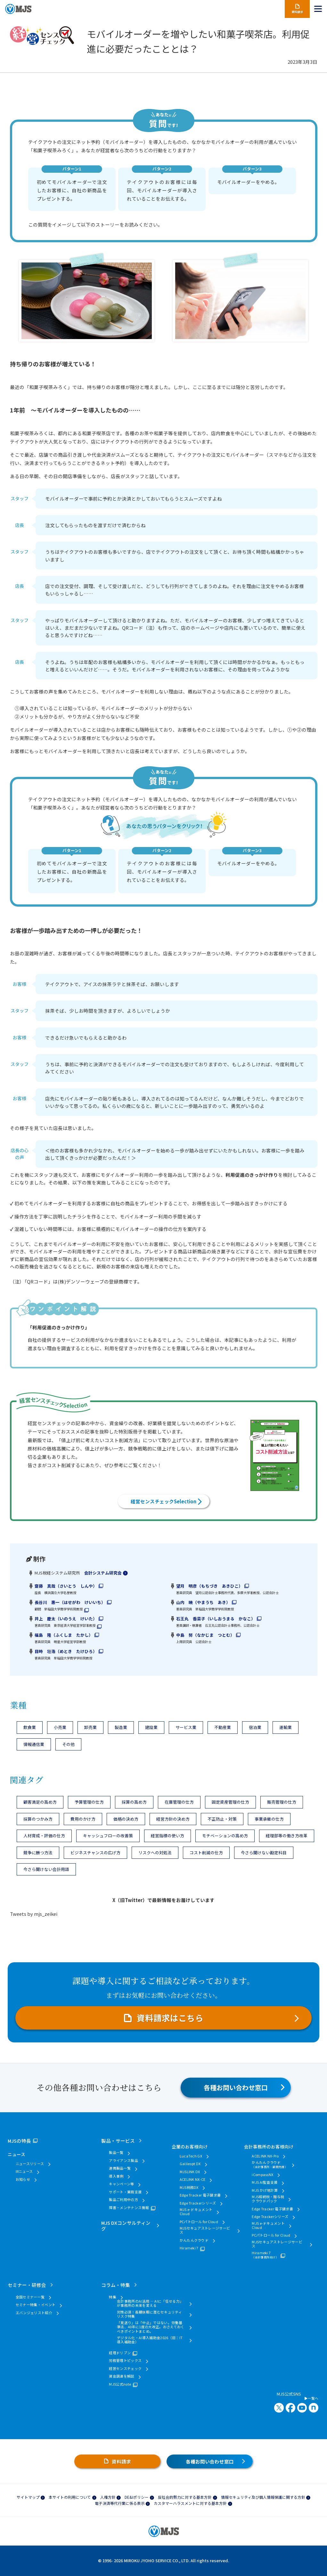  Describe the element at coordinates (222, 1819) in the screenshot. I see `不正防止・対策` at that location.